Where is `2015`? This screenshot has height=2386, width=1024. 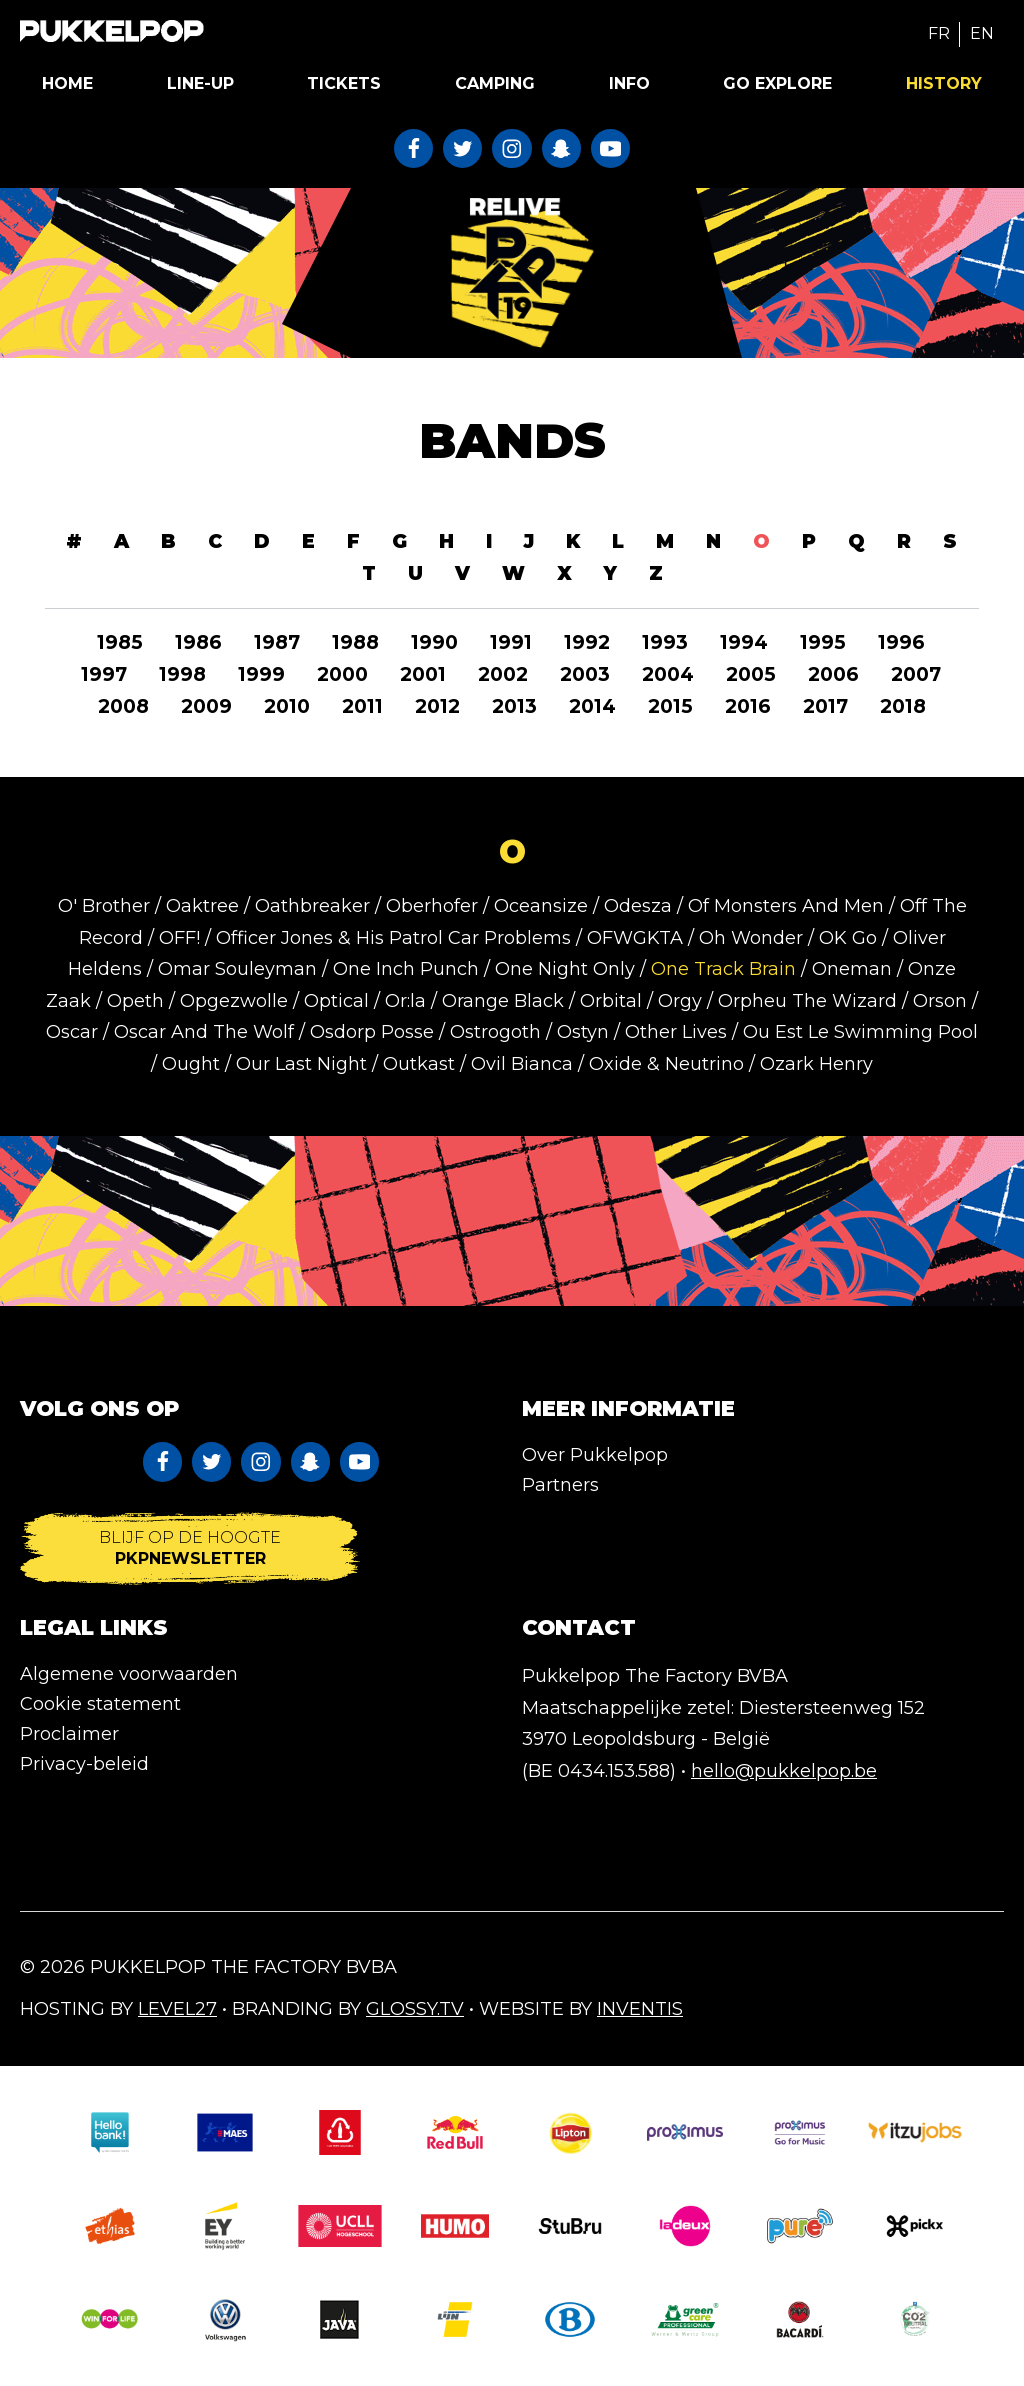 2015 is located at coordinates (670, 706).